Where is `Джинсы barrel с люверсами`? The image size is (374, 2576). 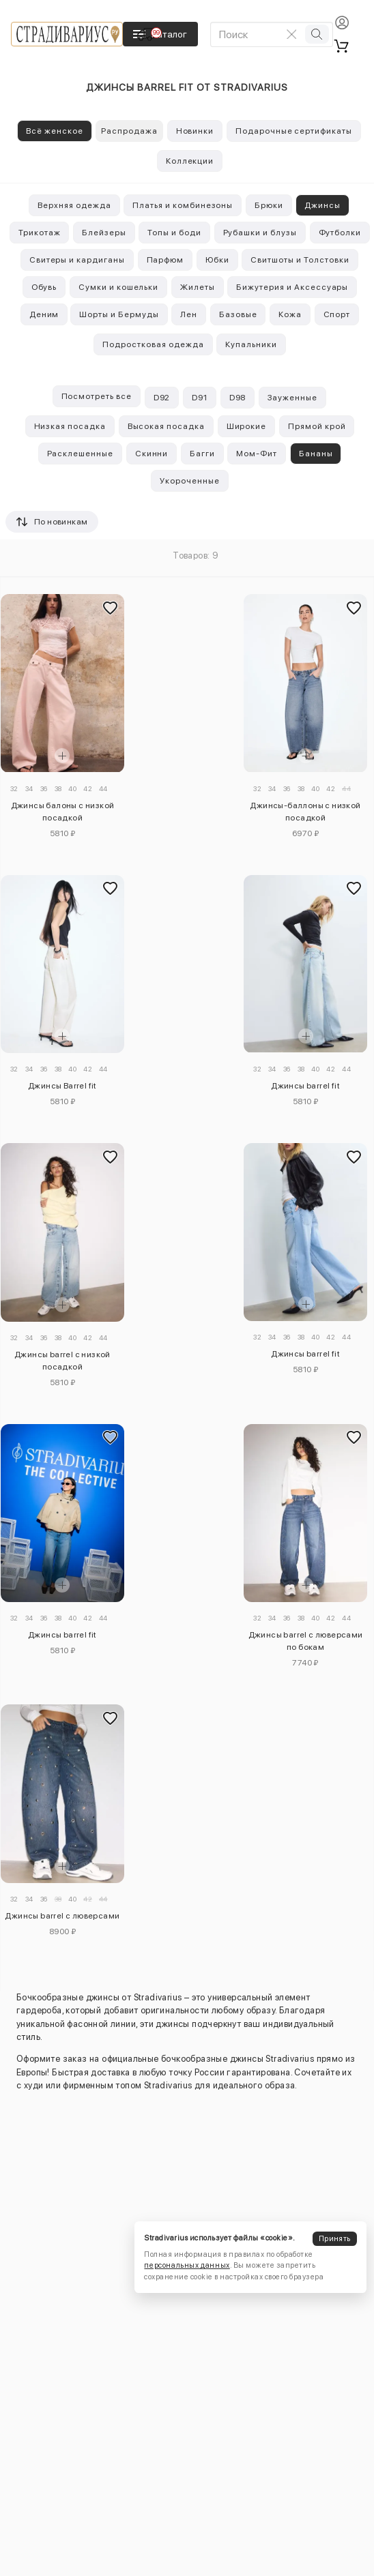 Джинсы barrel с люверсами is located at coordinates (62, 1916).